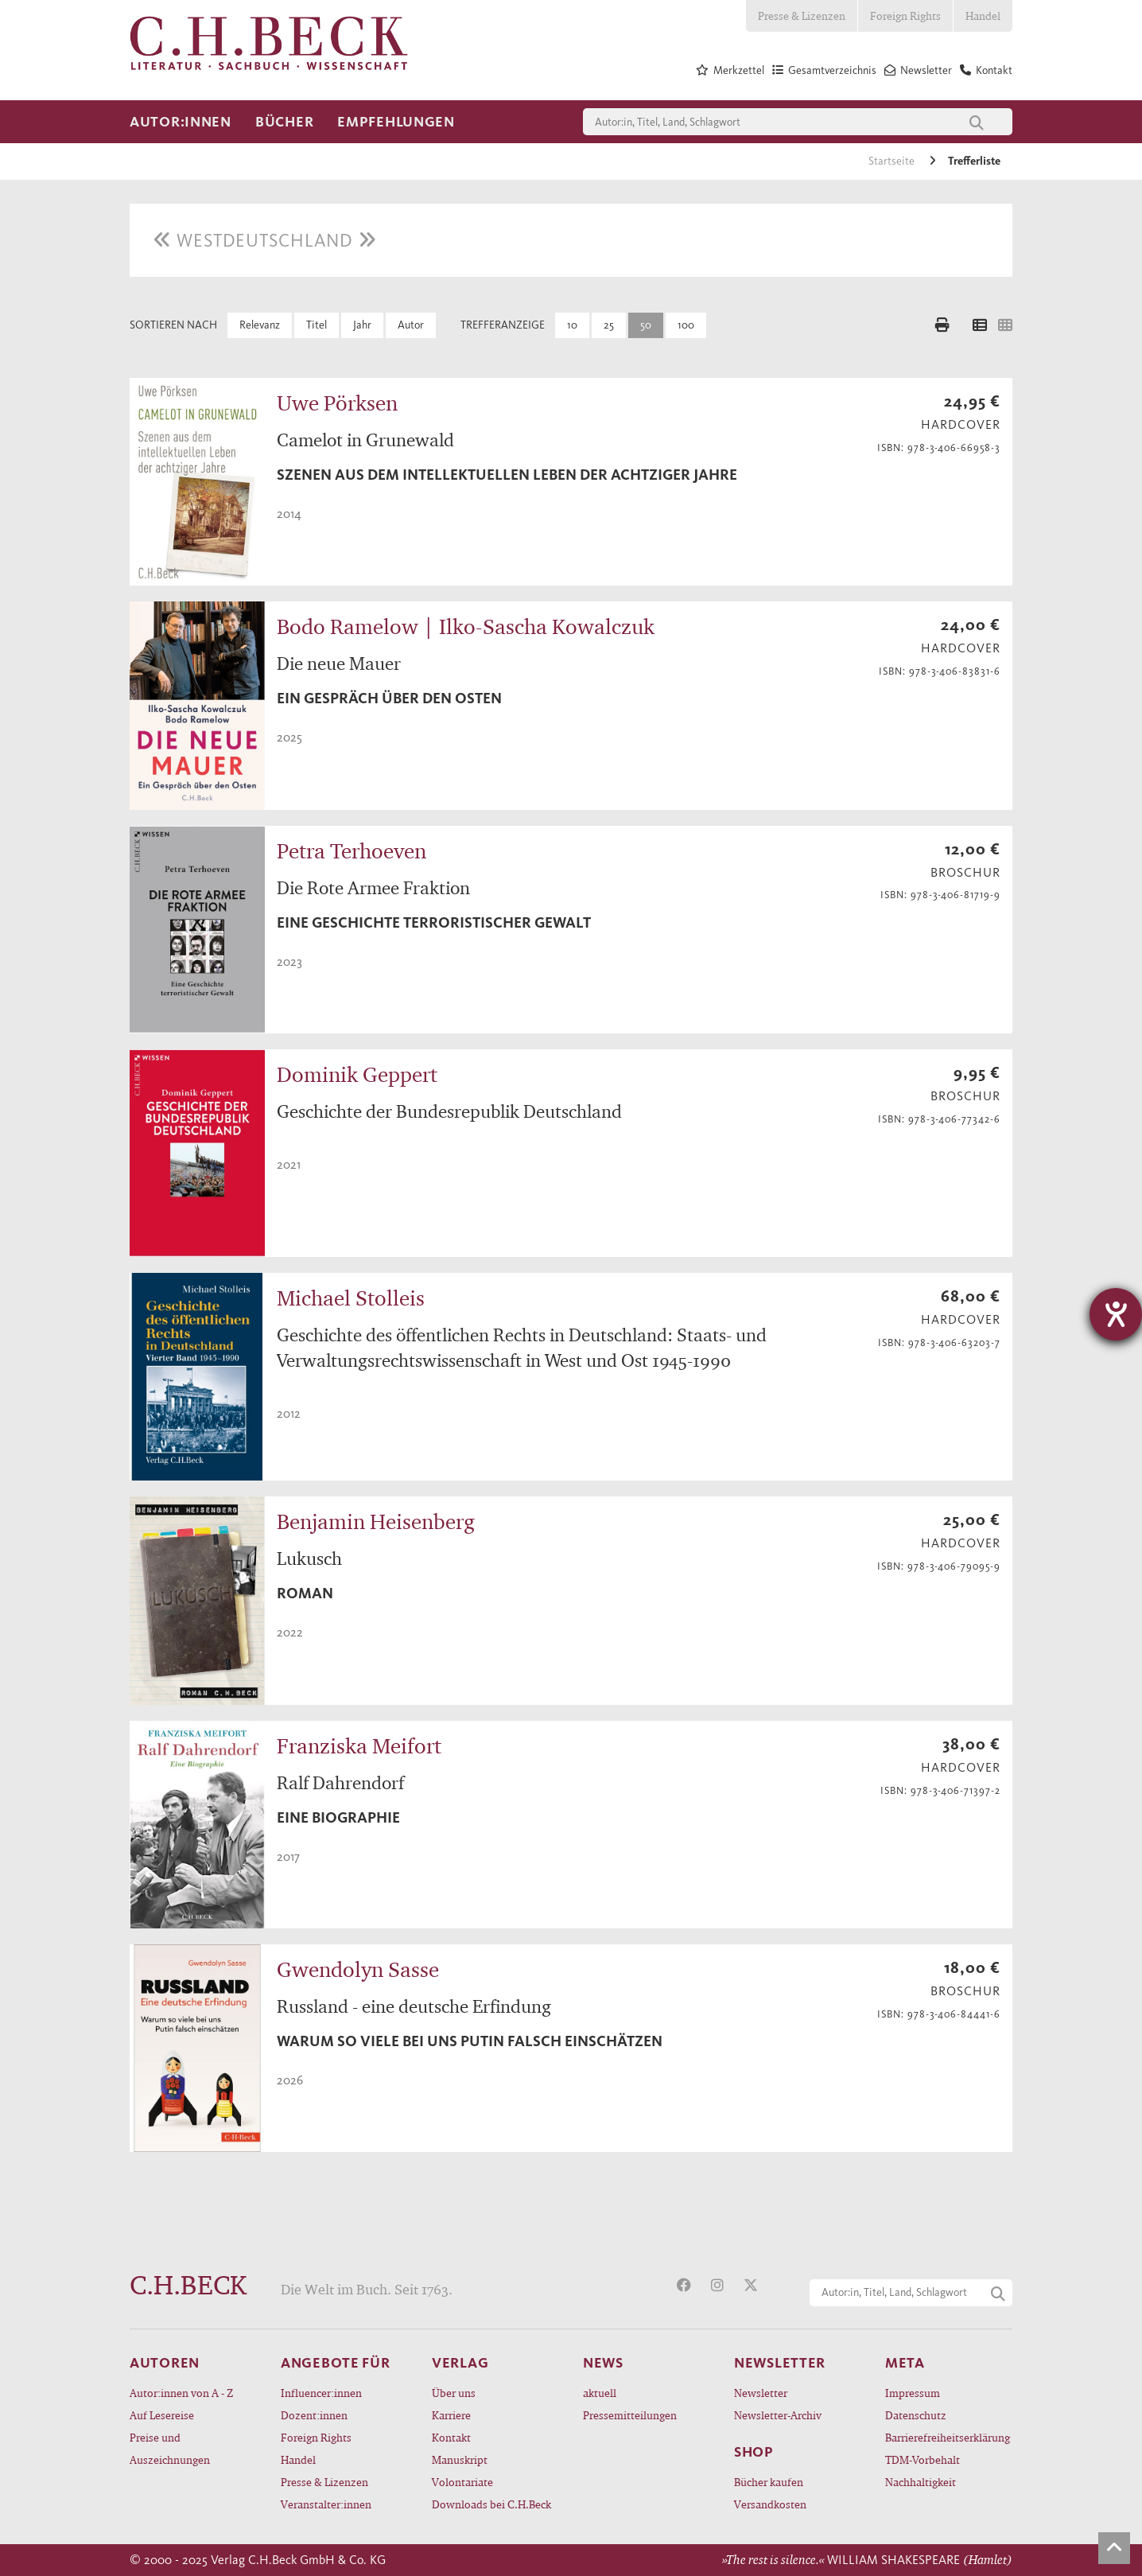 This screenshot has width=1142, height=2576. What do you see at coordinates (451, 2415) in the screenshot?
I see `Karriere` at bounding box center [451, 2415].